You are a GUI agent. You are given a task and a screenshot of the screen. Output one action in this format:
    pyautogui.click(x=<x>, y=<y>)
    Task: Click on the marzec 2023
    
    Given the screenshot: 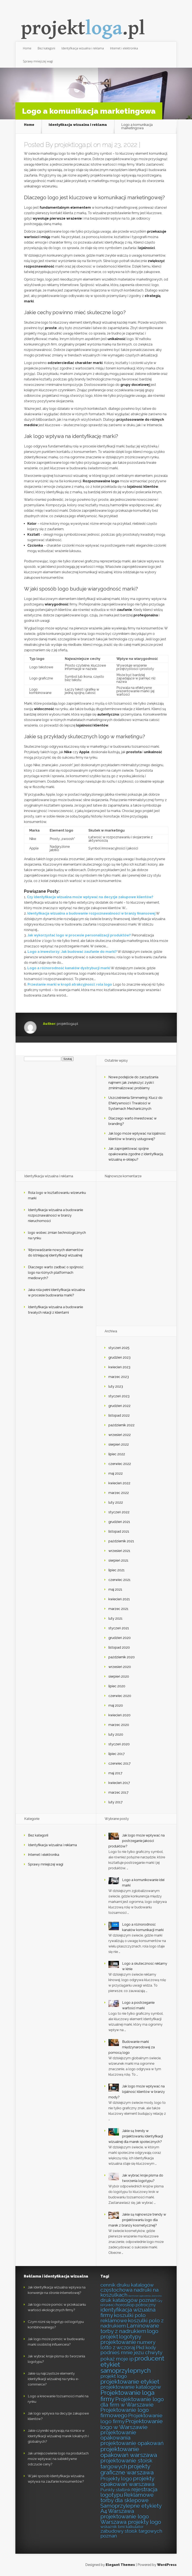 What is the action you would take?
    pyautogui.click(x=118, y=1377)
    